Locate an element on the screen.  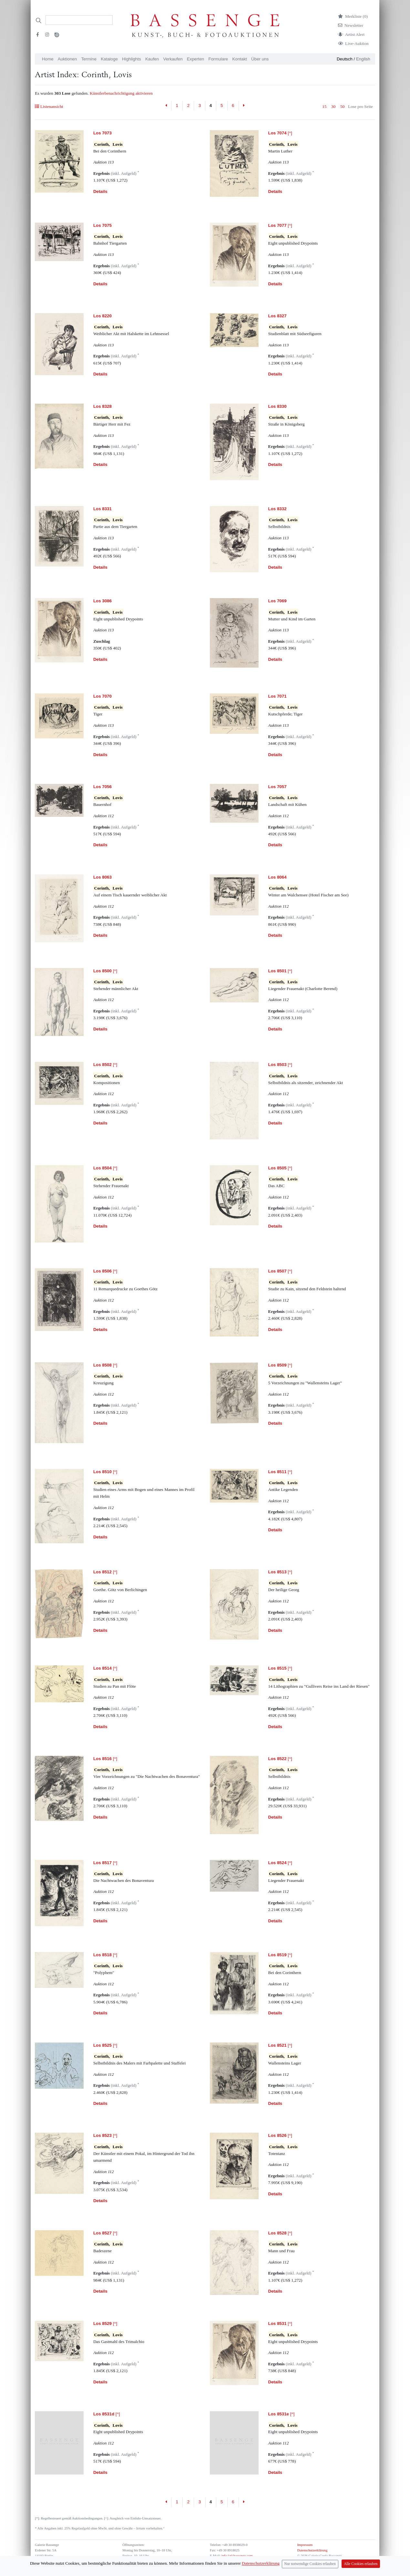
Home is located at coordinates (48, 59).